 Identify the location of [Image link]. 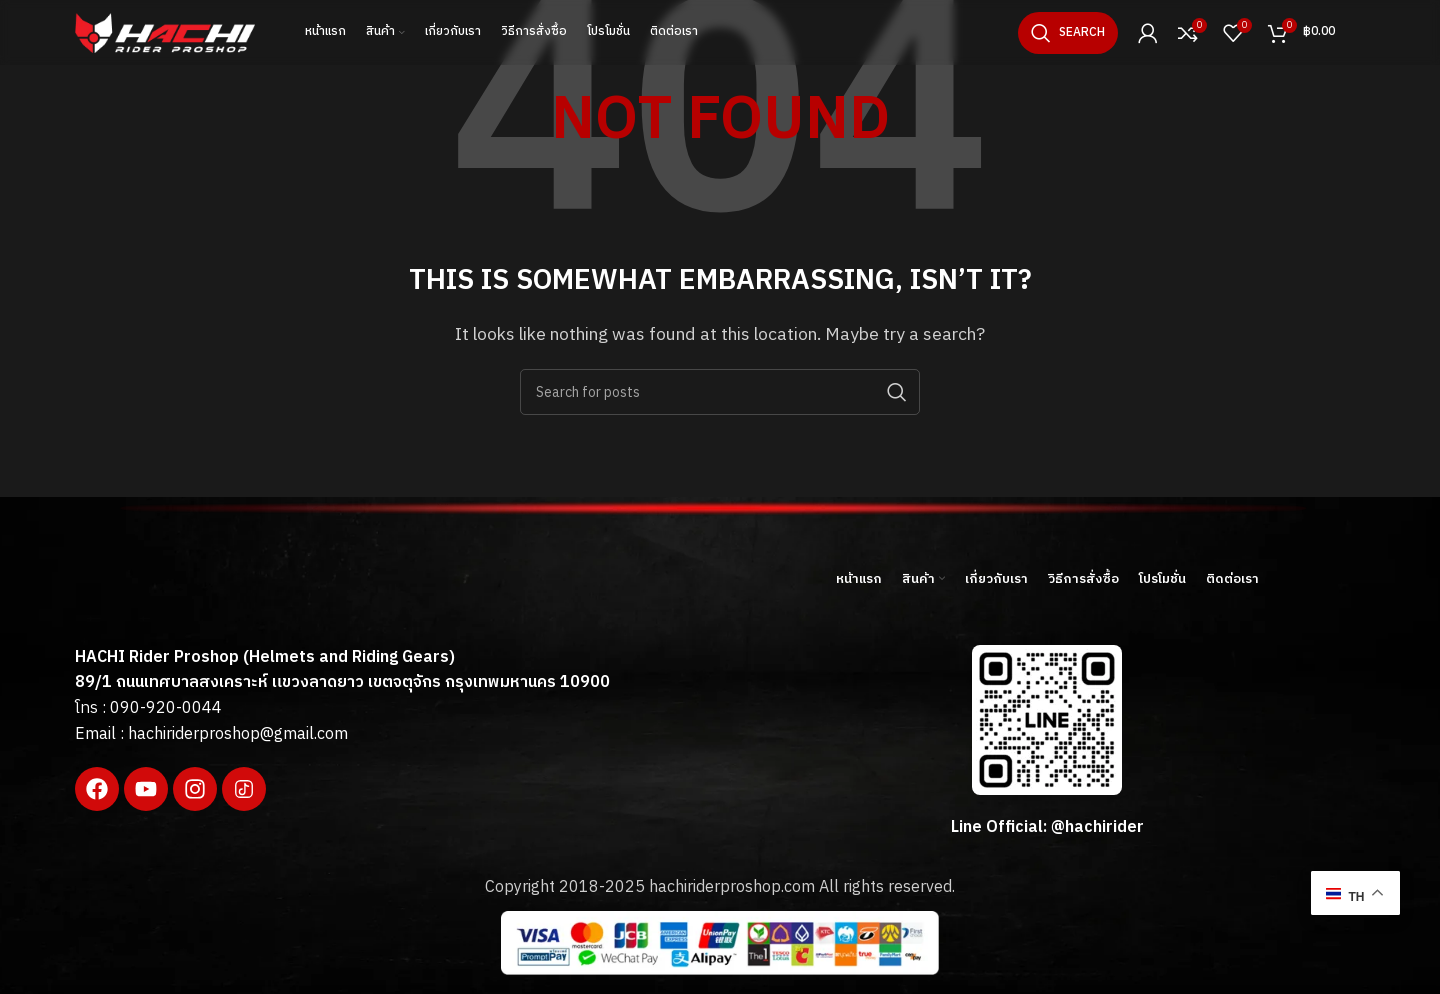
(225, 590).